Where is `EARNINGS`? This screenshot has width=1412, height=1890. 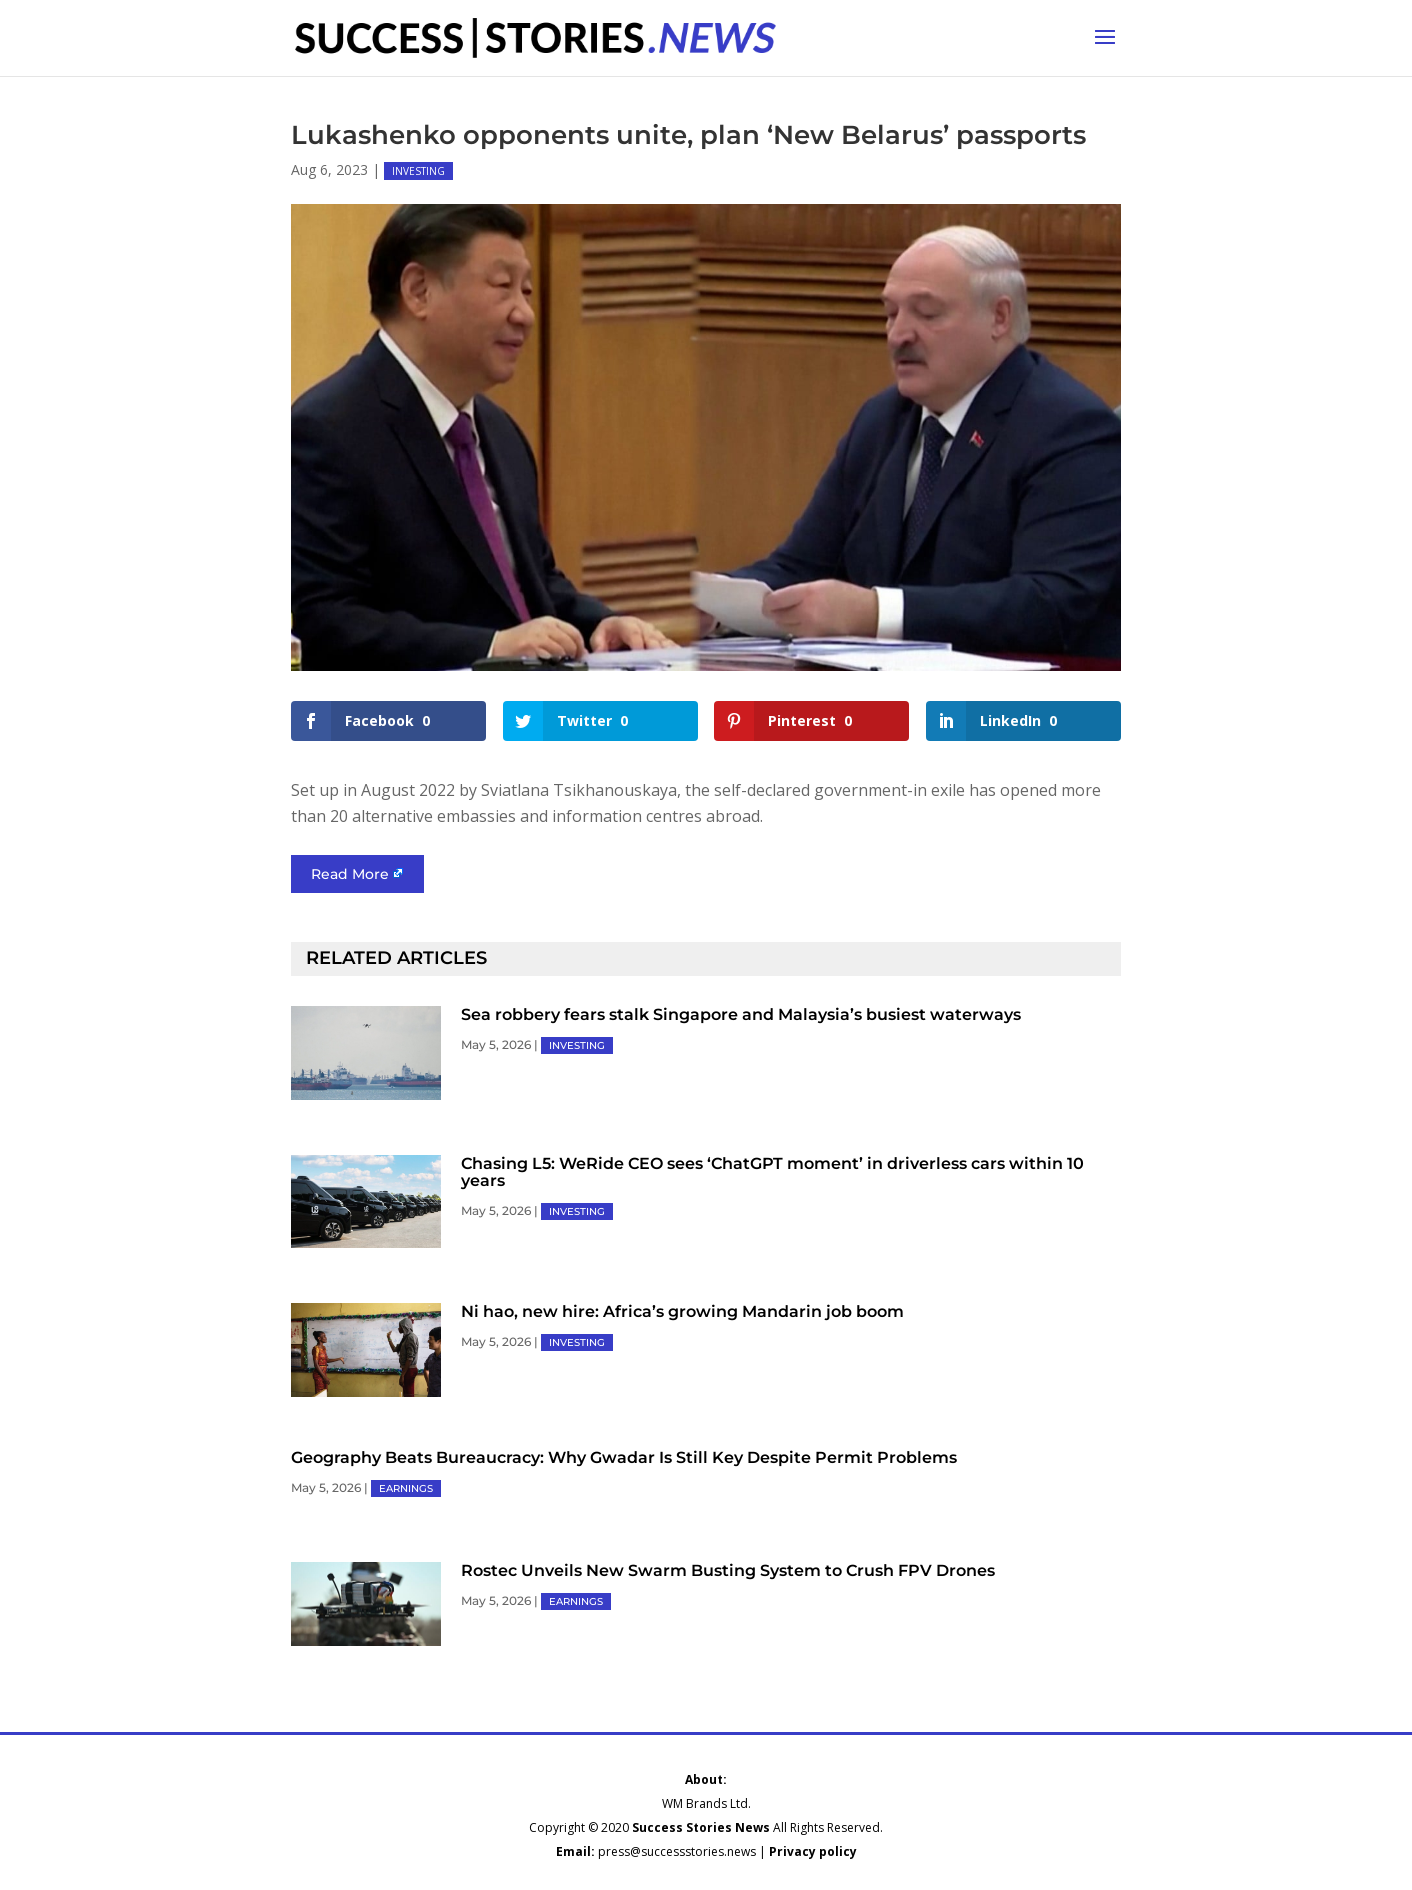
EARNINGS is located at coordinates (406, 1488).